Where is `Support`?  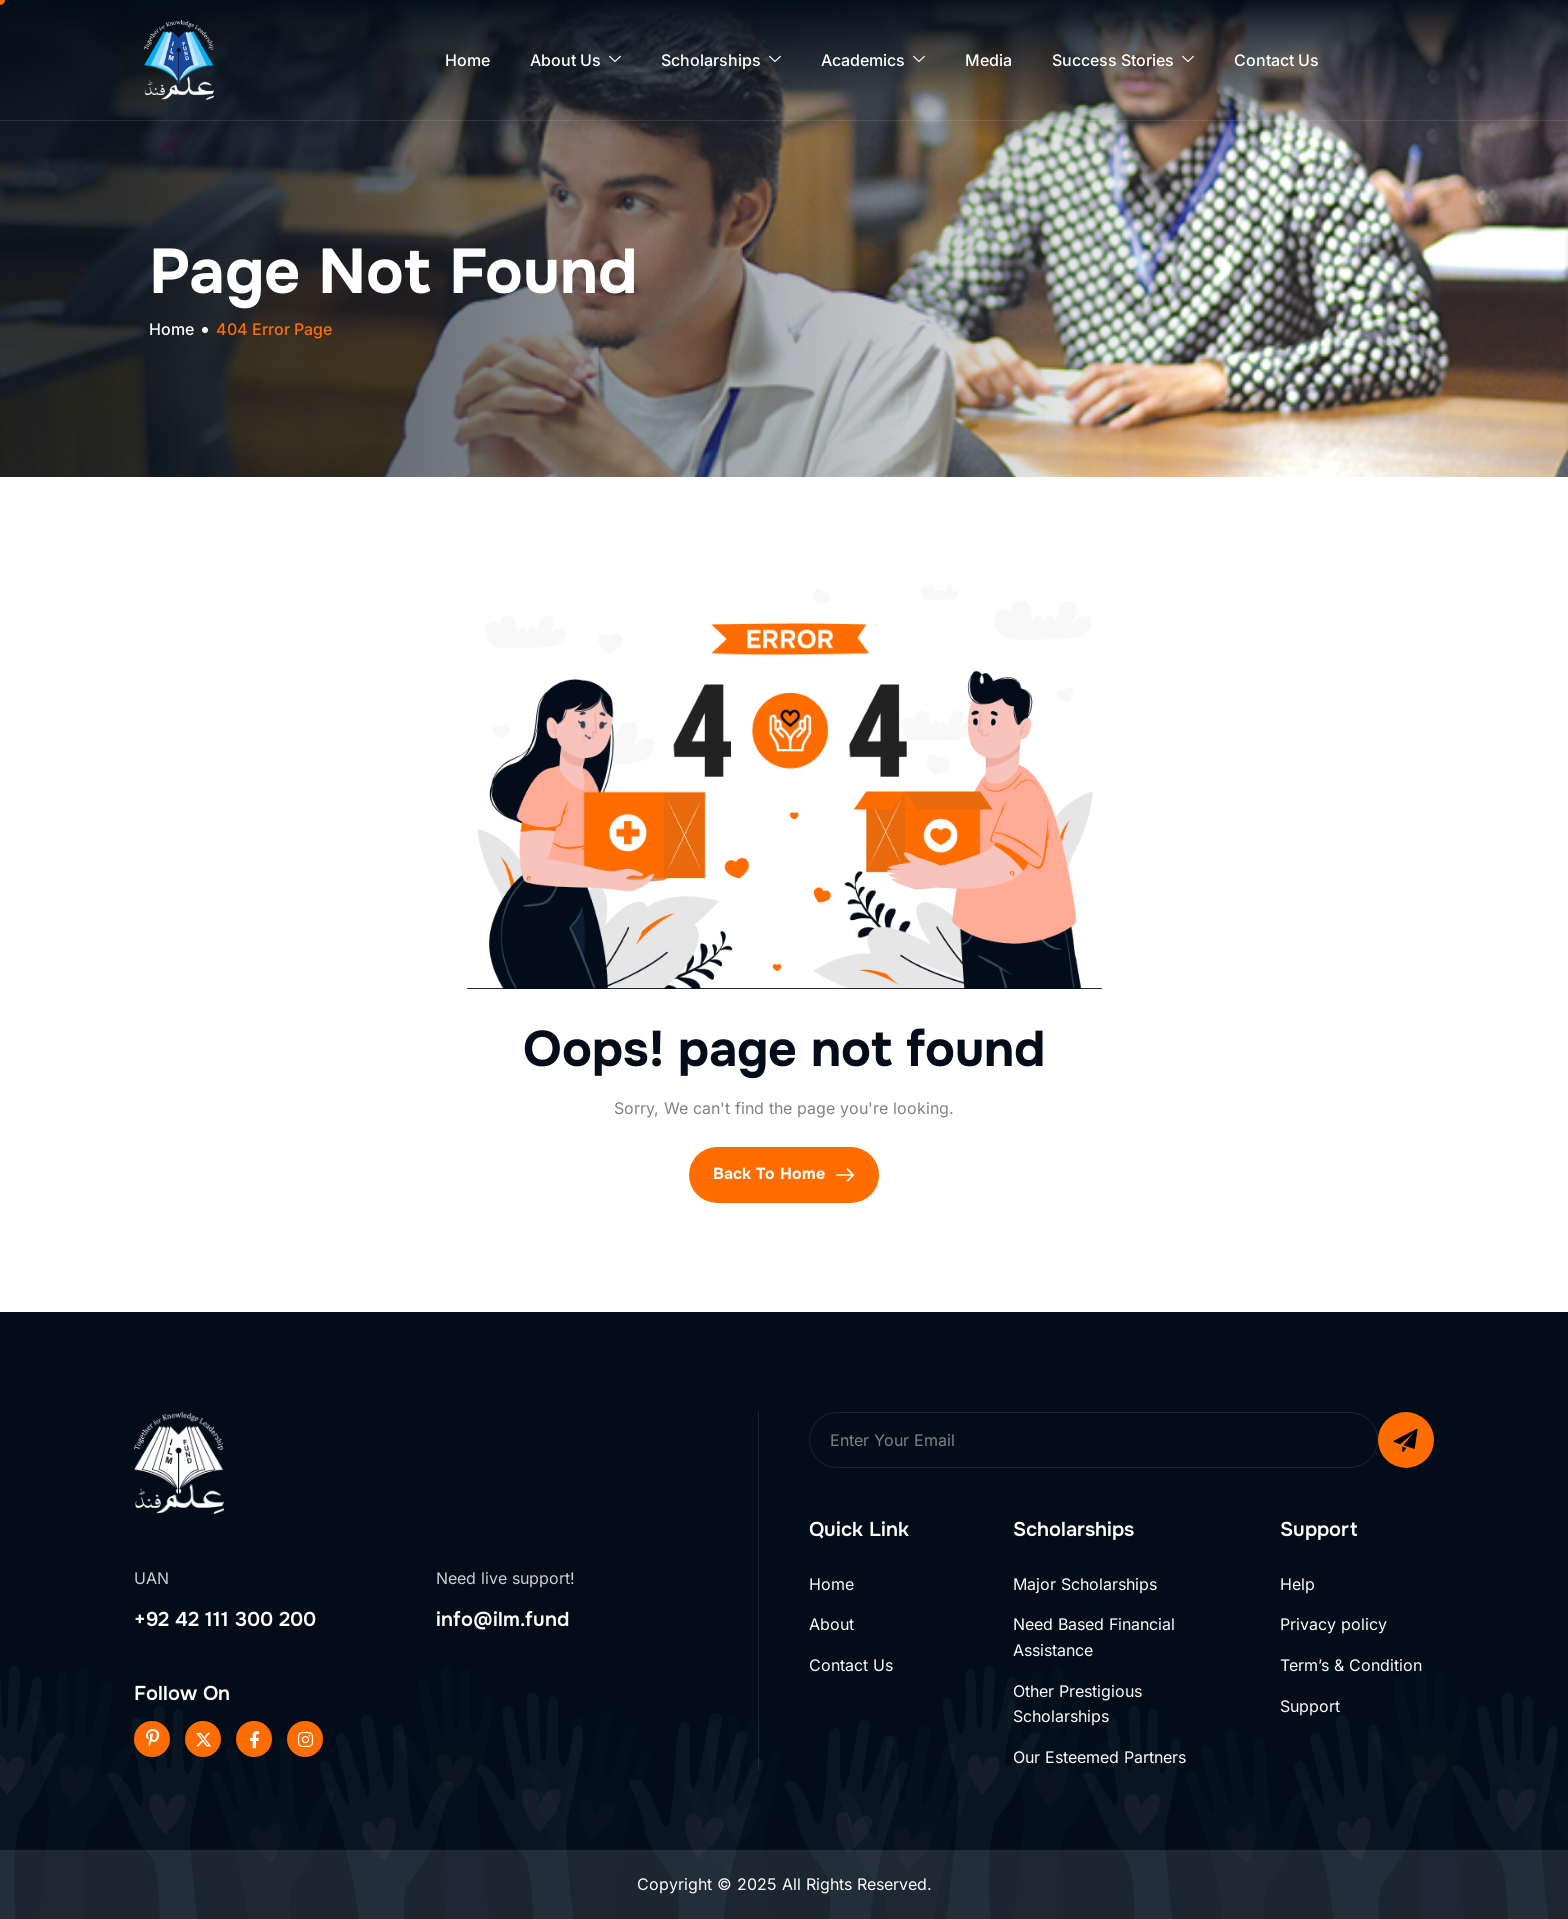 Support is located at coordinates (1310, 1706).